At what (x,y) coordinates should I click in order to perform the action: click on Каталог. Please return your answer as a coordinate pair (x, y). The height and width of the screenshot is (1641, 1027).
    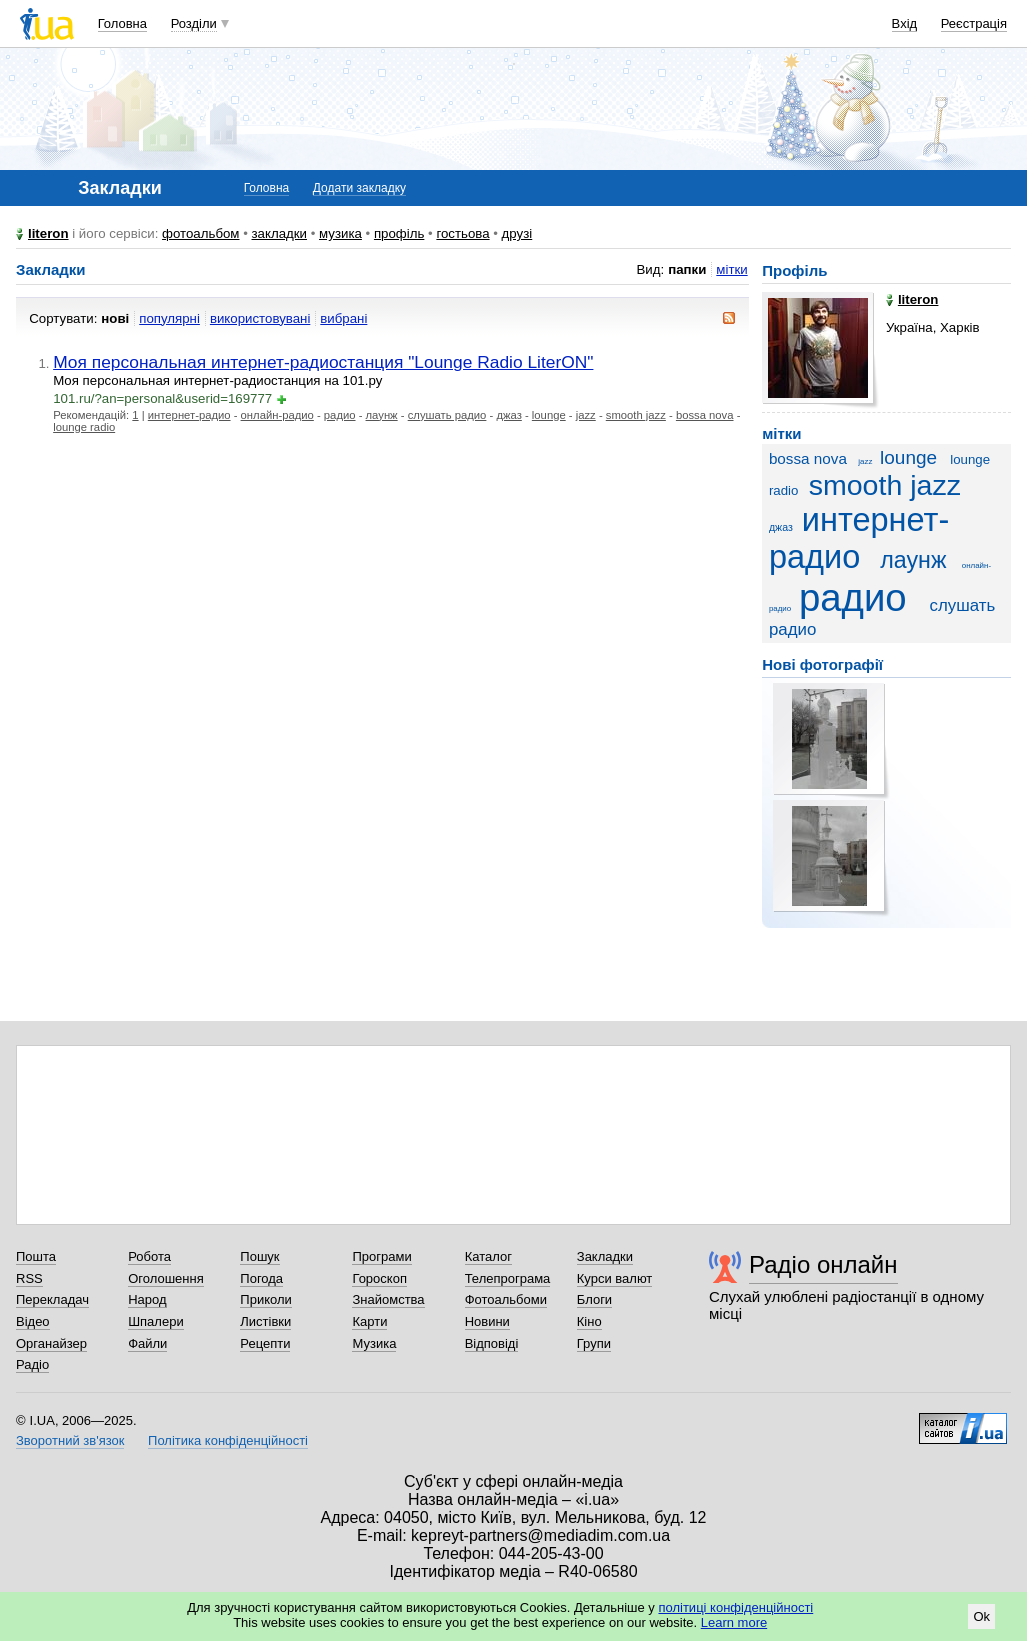
    Looking at the image, I should click on (488, 1256).